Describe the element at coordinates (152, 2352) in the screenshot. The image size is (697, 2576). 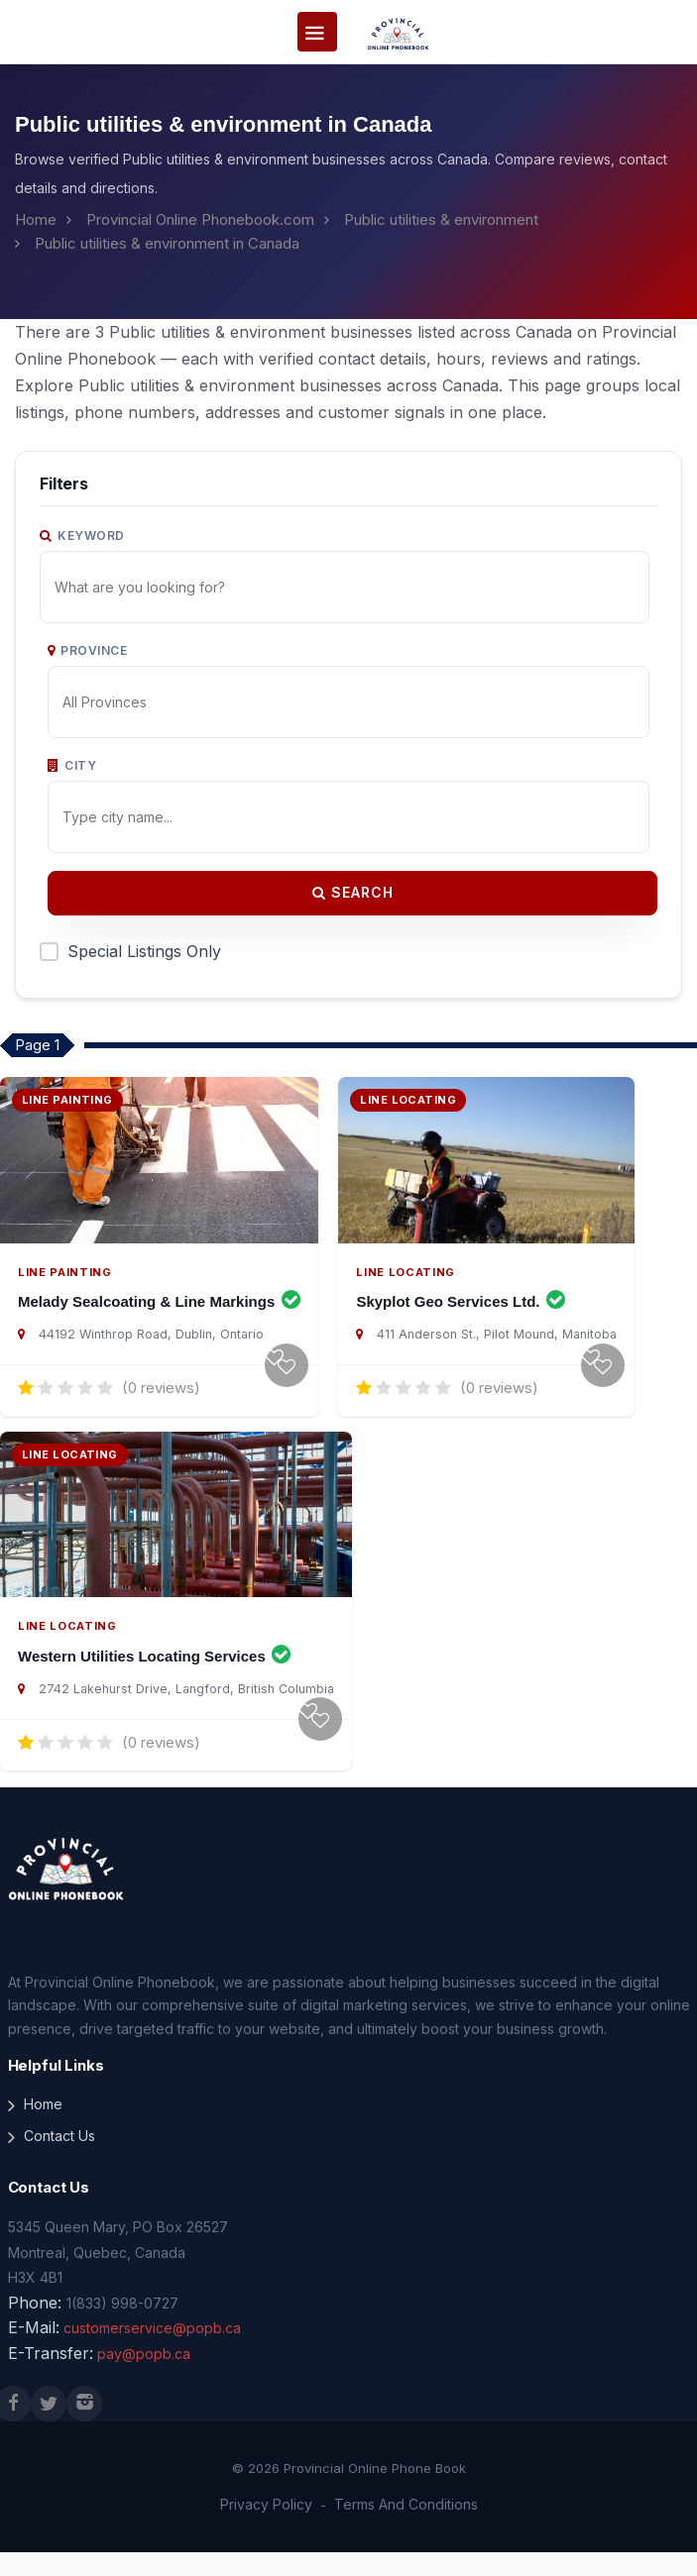
I see `customerservice@popb.ca` at that location.